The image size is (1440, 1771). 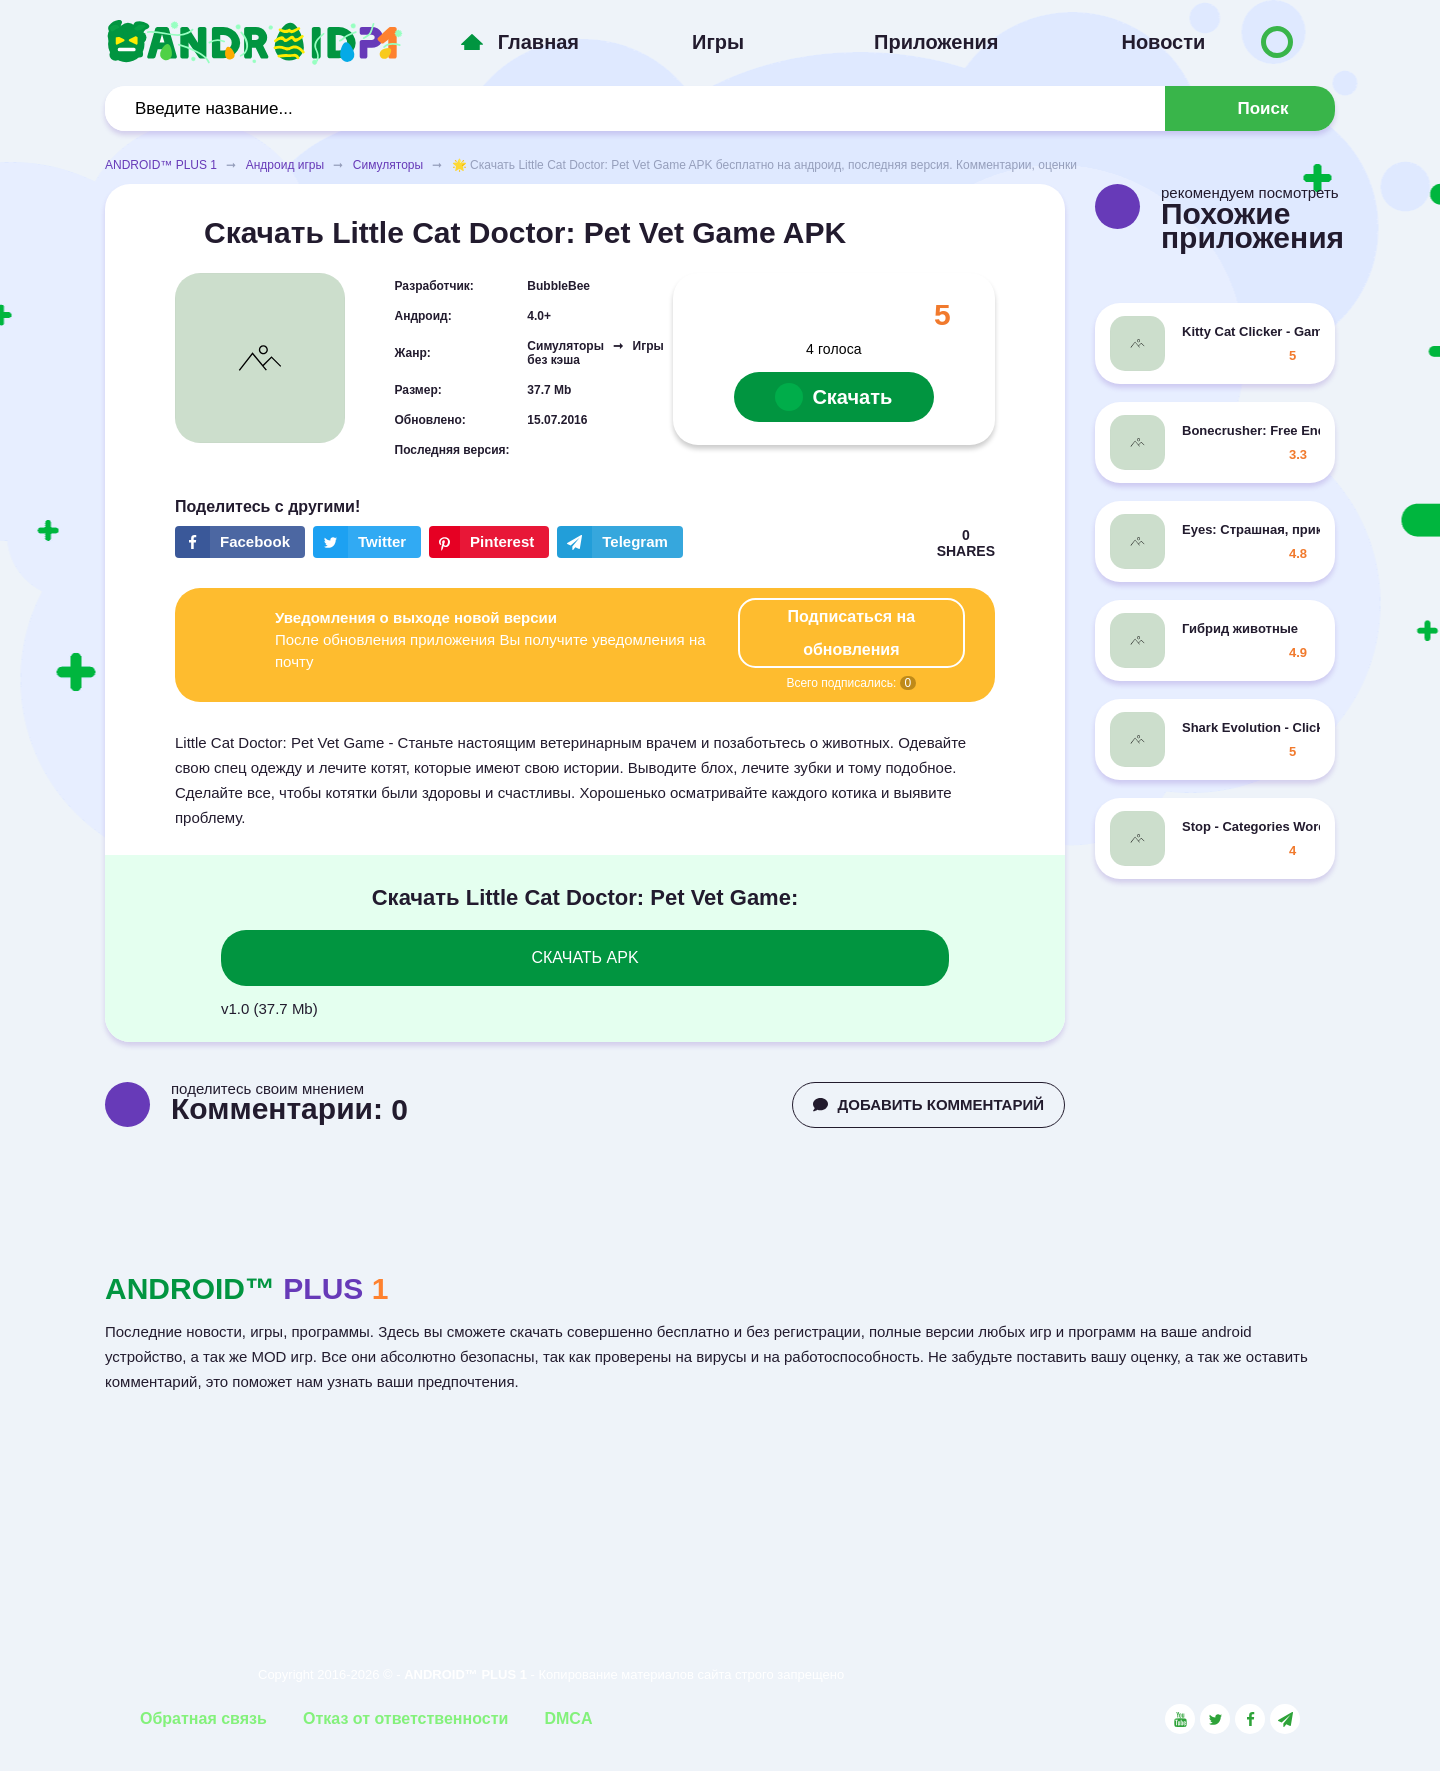 What do you see at coordinates (1285, 1719) in the screenshot?
I see `[Link to the channel in Telegram]` at bounding box center [1285, 1719].